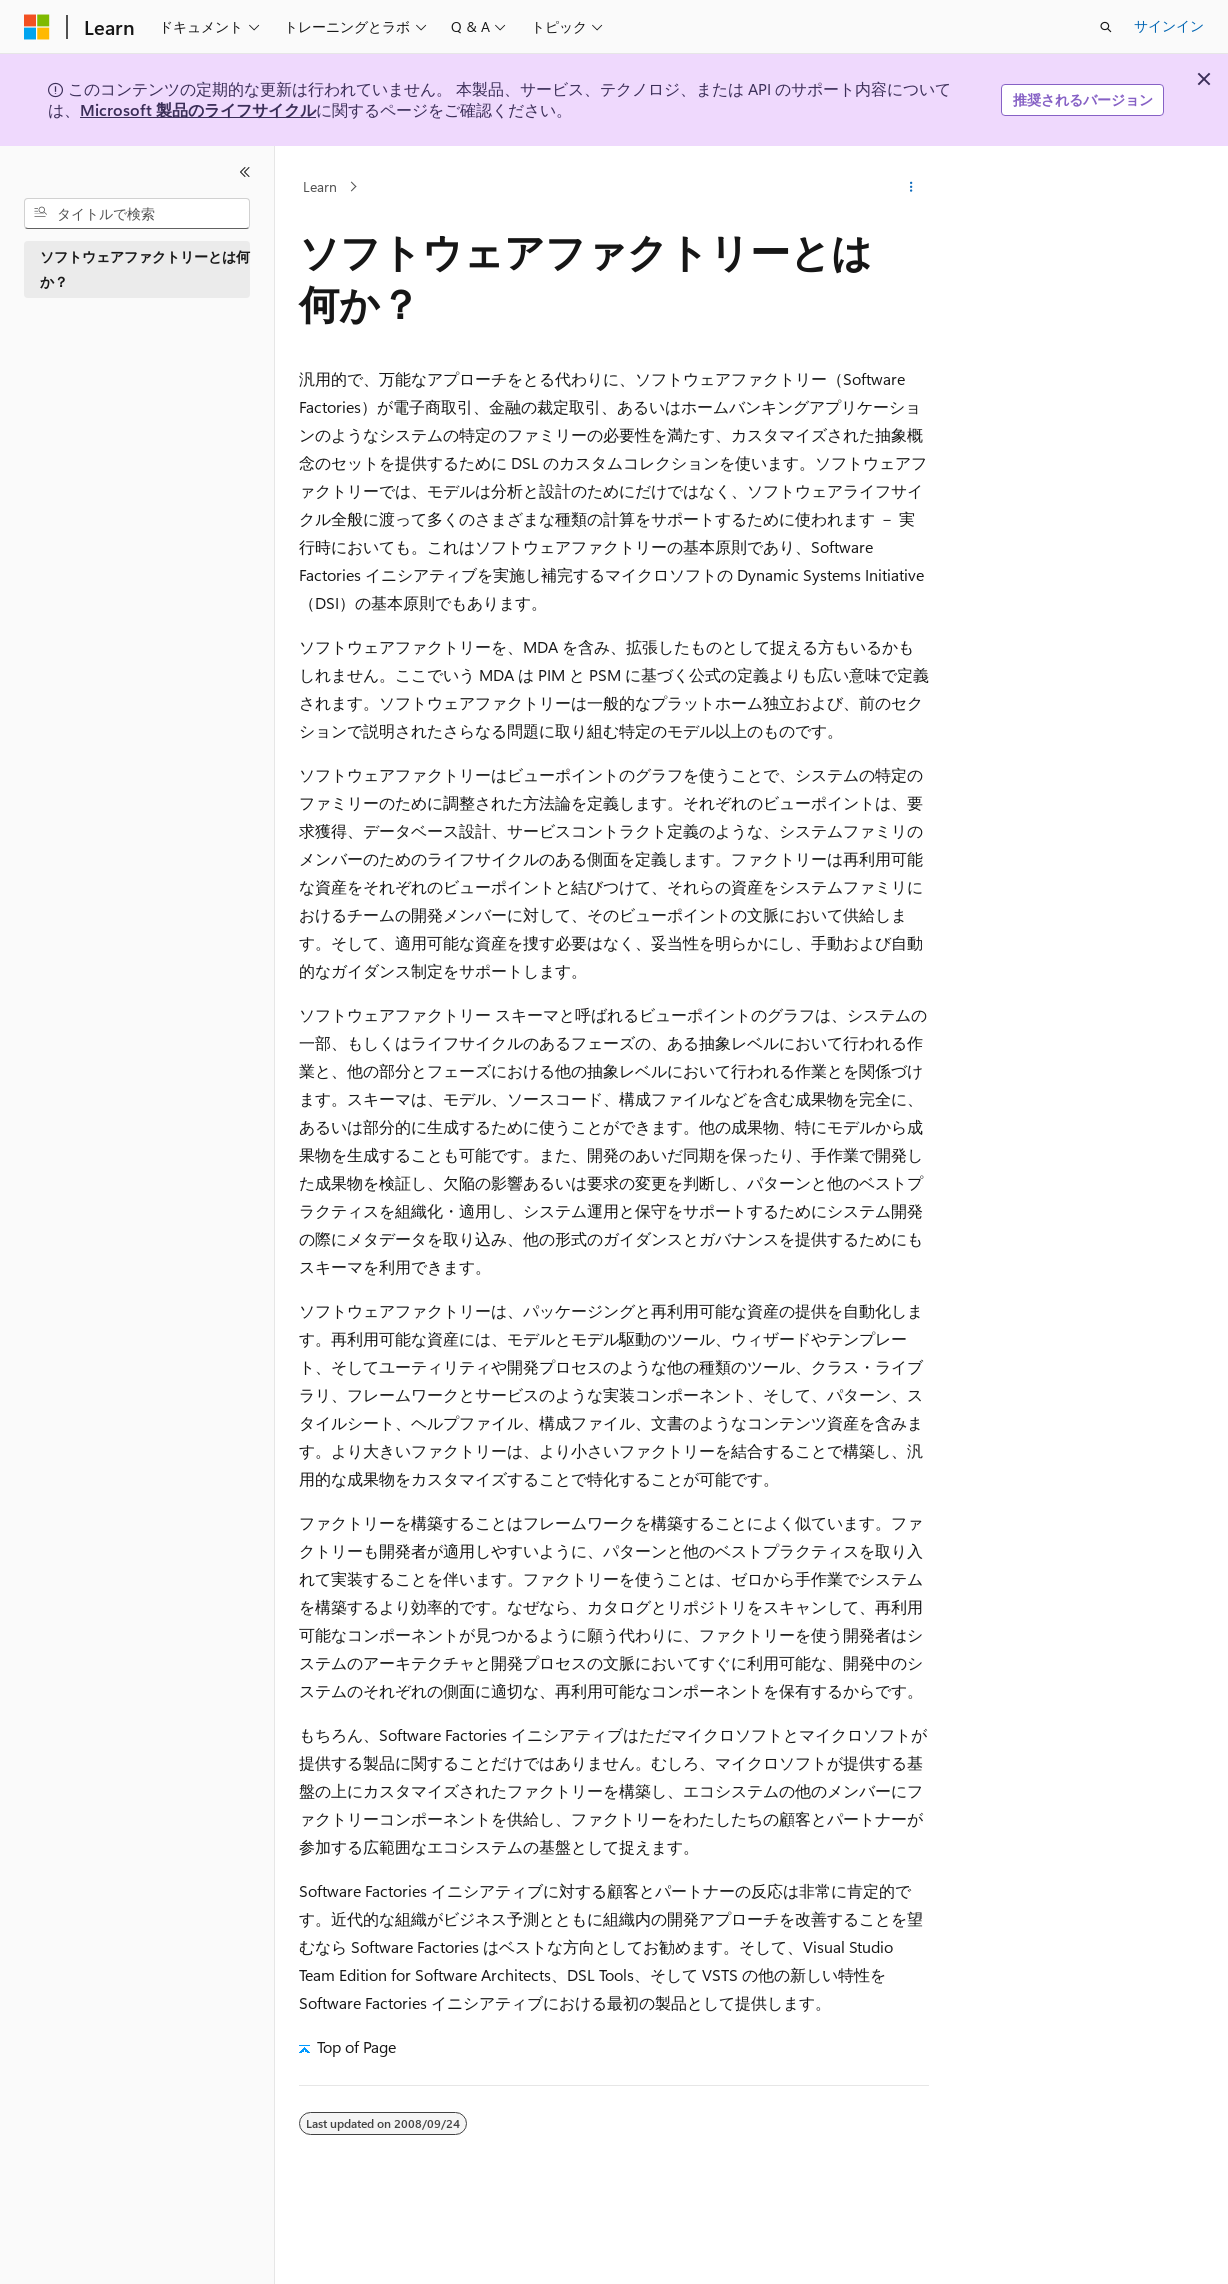  I want to click on Learn, so click(320, 186).